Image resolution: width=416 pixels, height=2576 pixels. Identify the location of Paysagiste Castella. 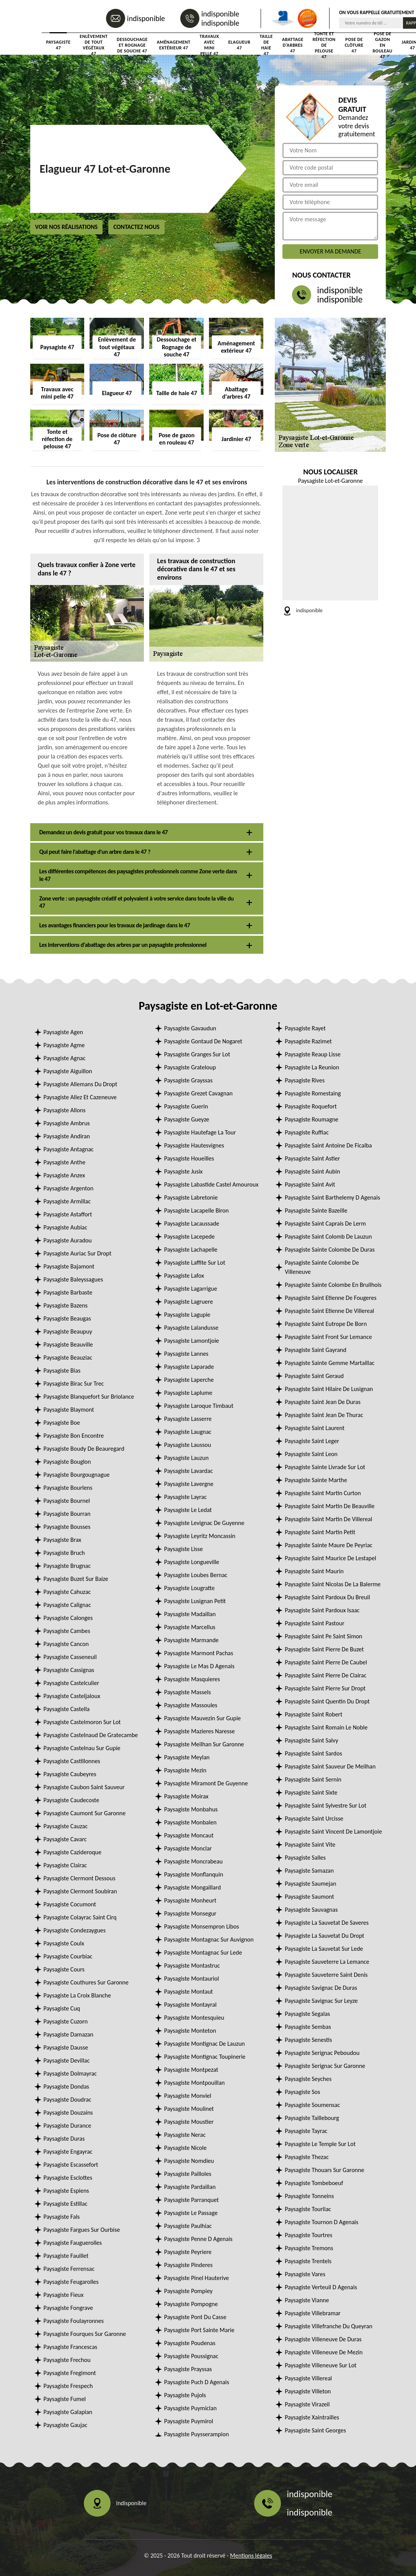
(67, 1709).